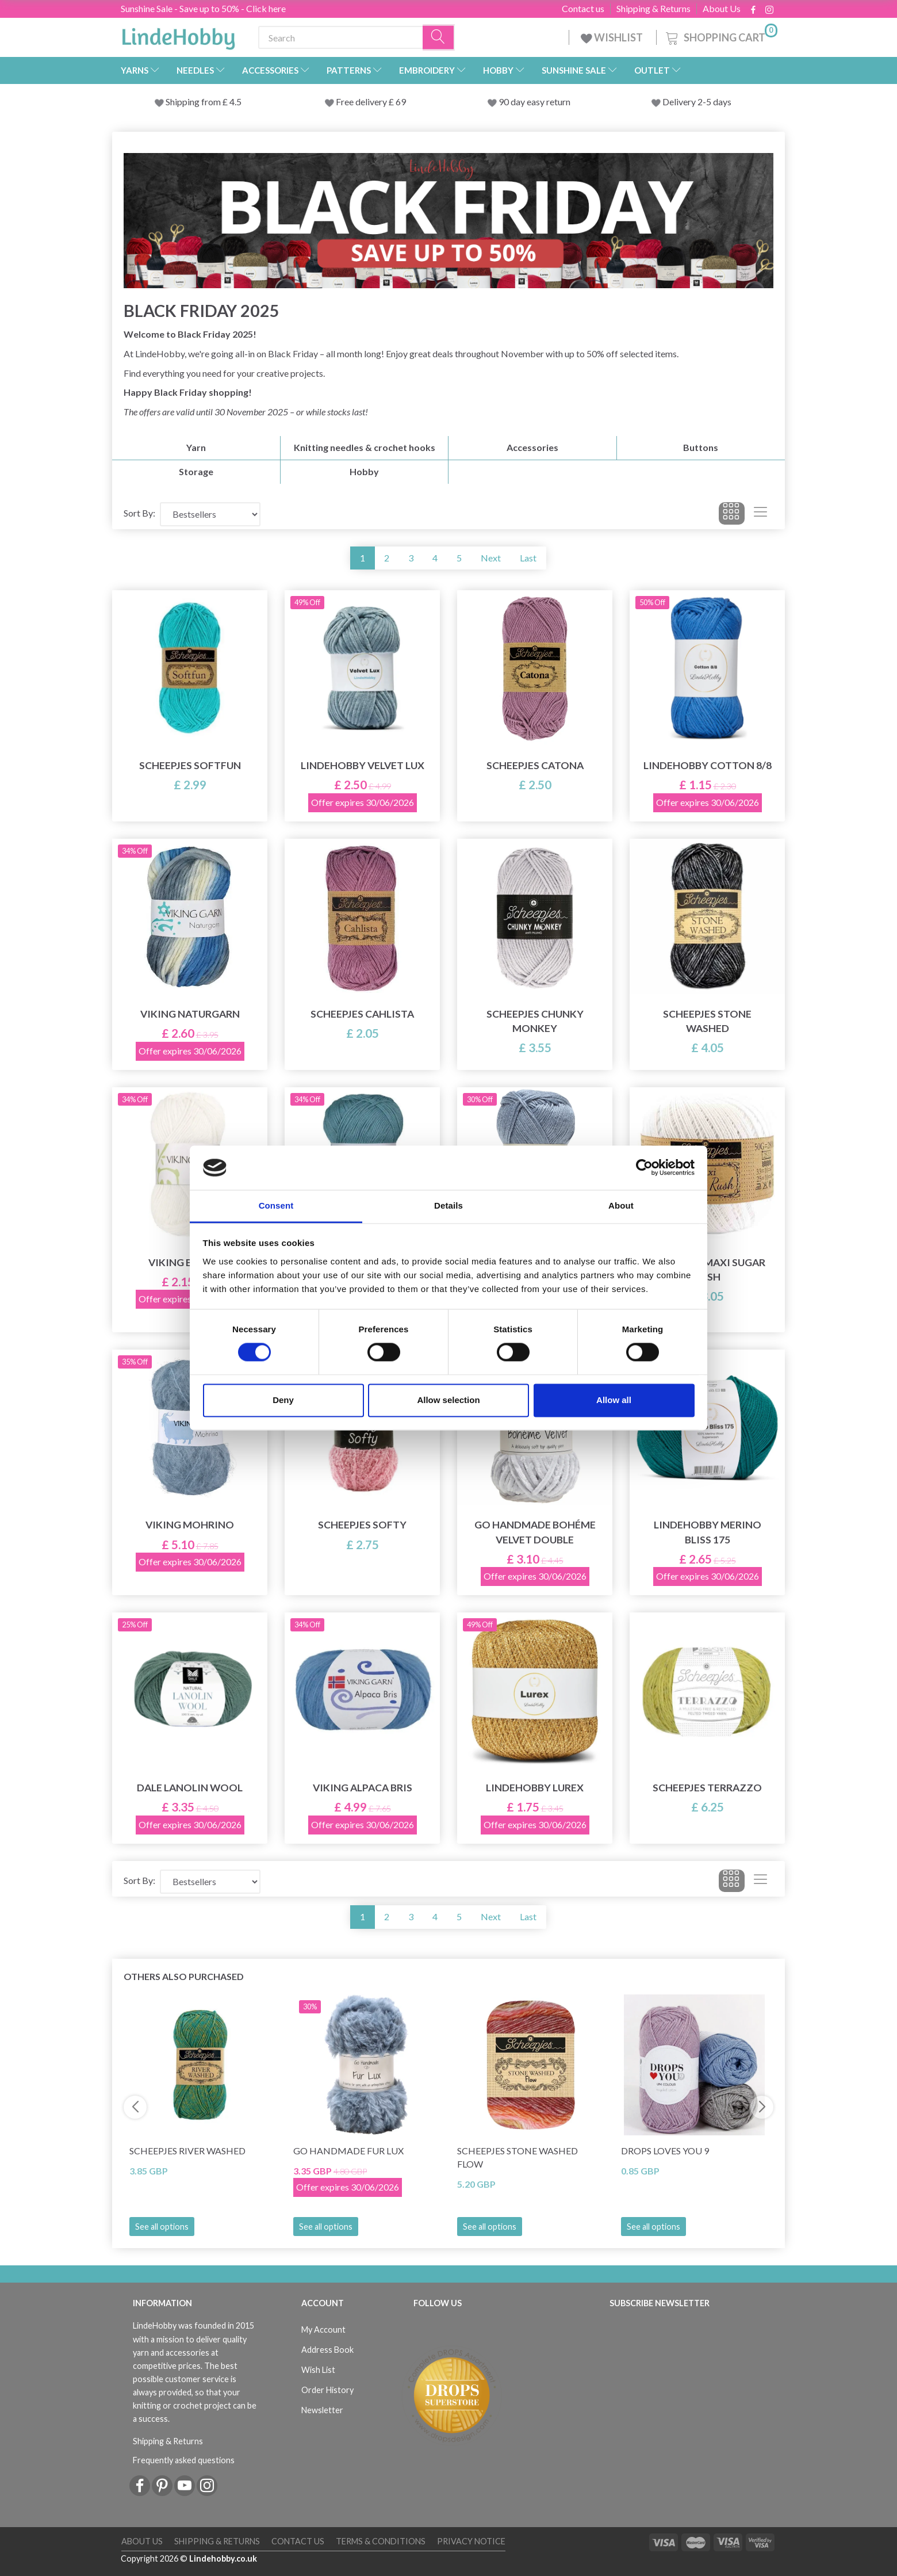 Image resolution: width=897 pixels, height=2576 pixels. I want to click on Consent [tab], so click(276, 1205).